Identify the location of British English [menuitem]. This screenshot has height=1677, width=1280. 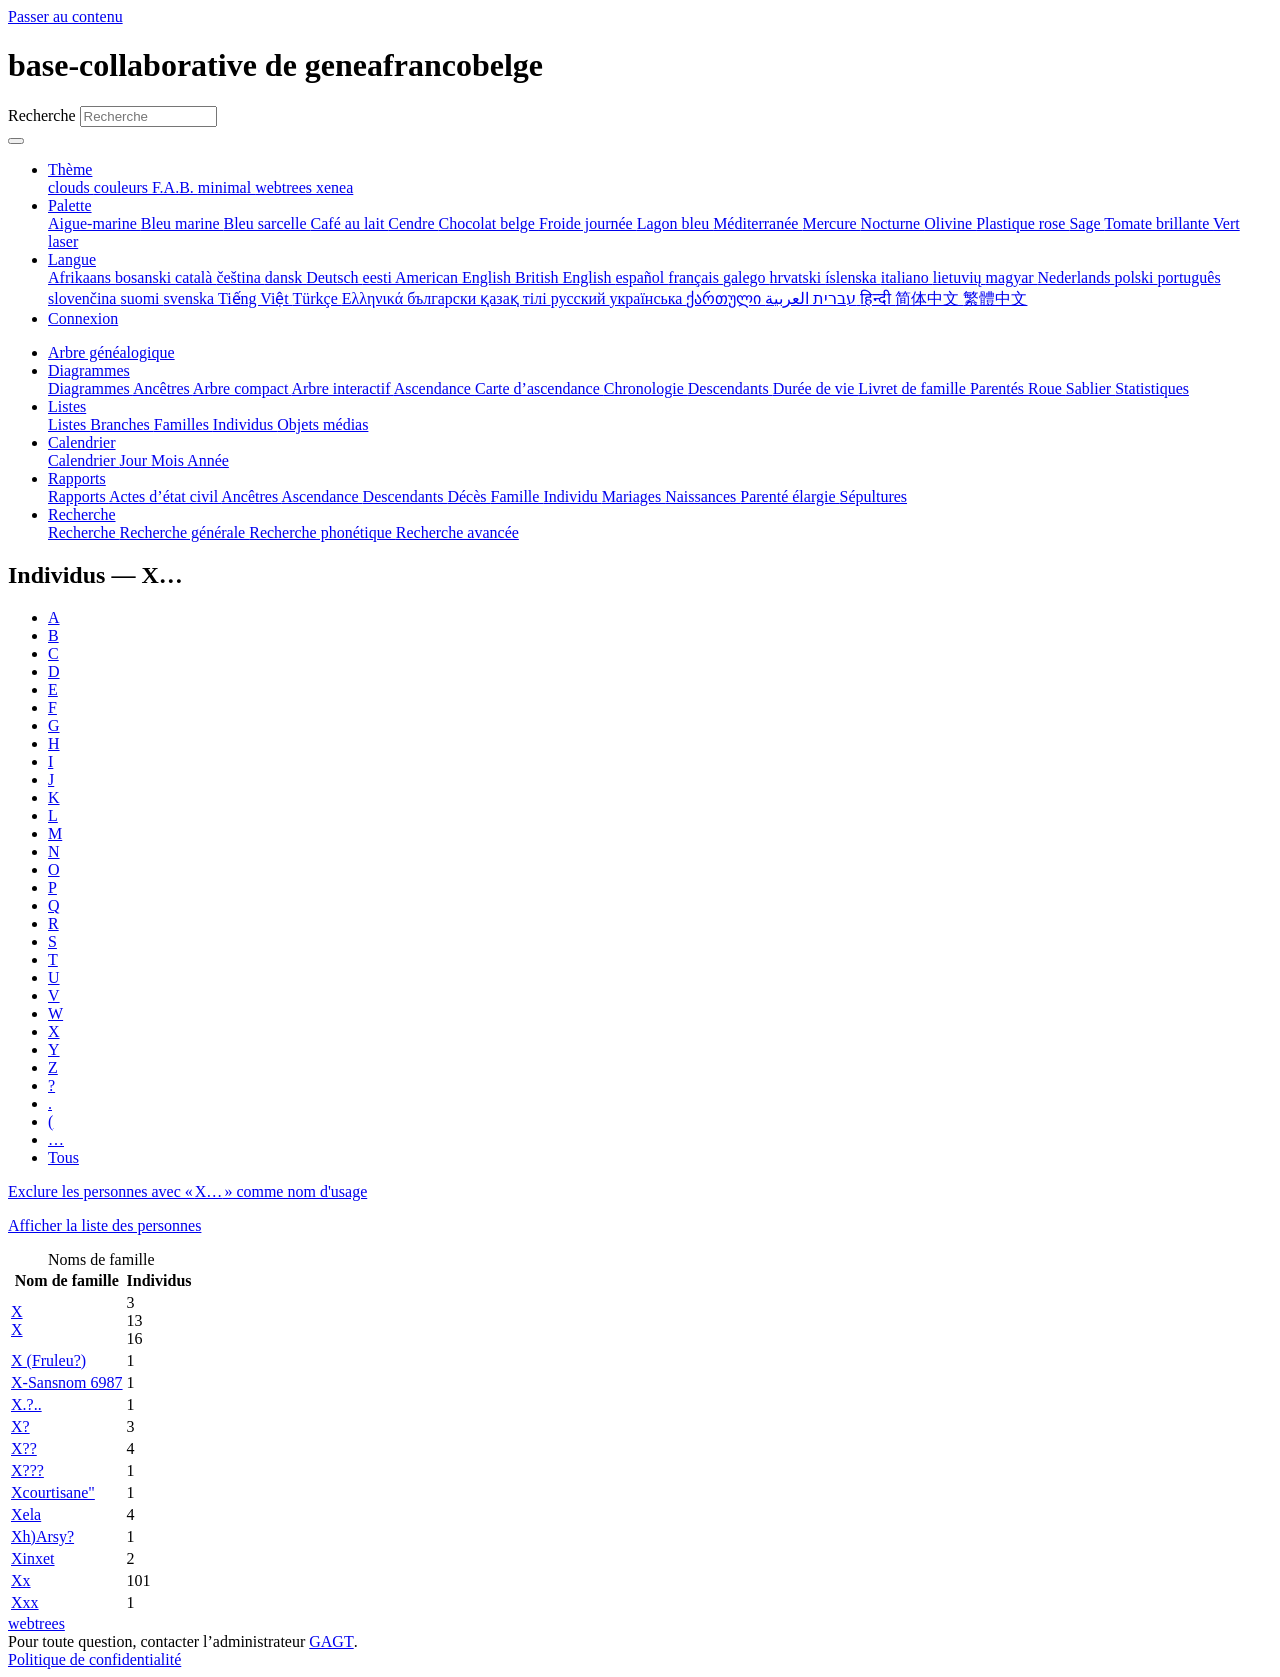
(565, 277).